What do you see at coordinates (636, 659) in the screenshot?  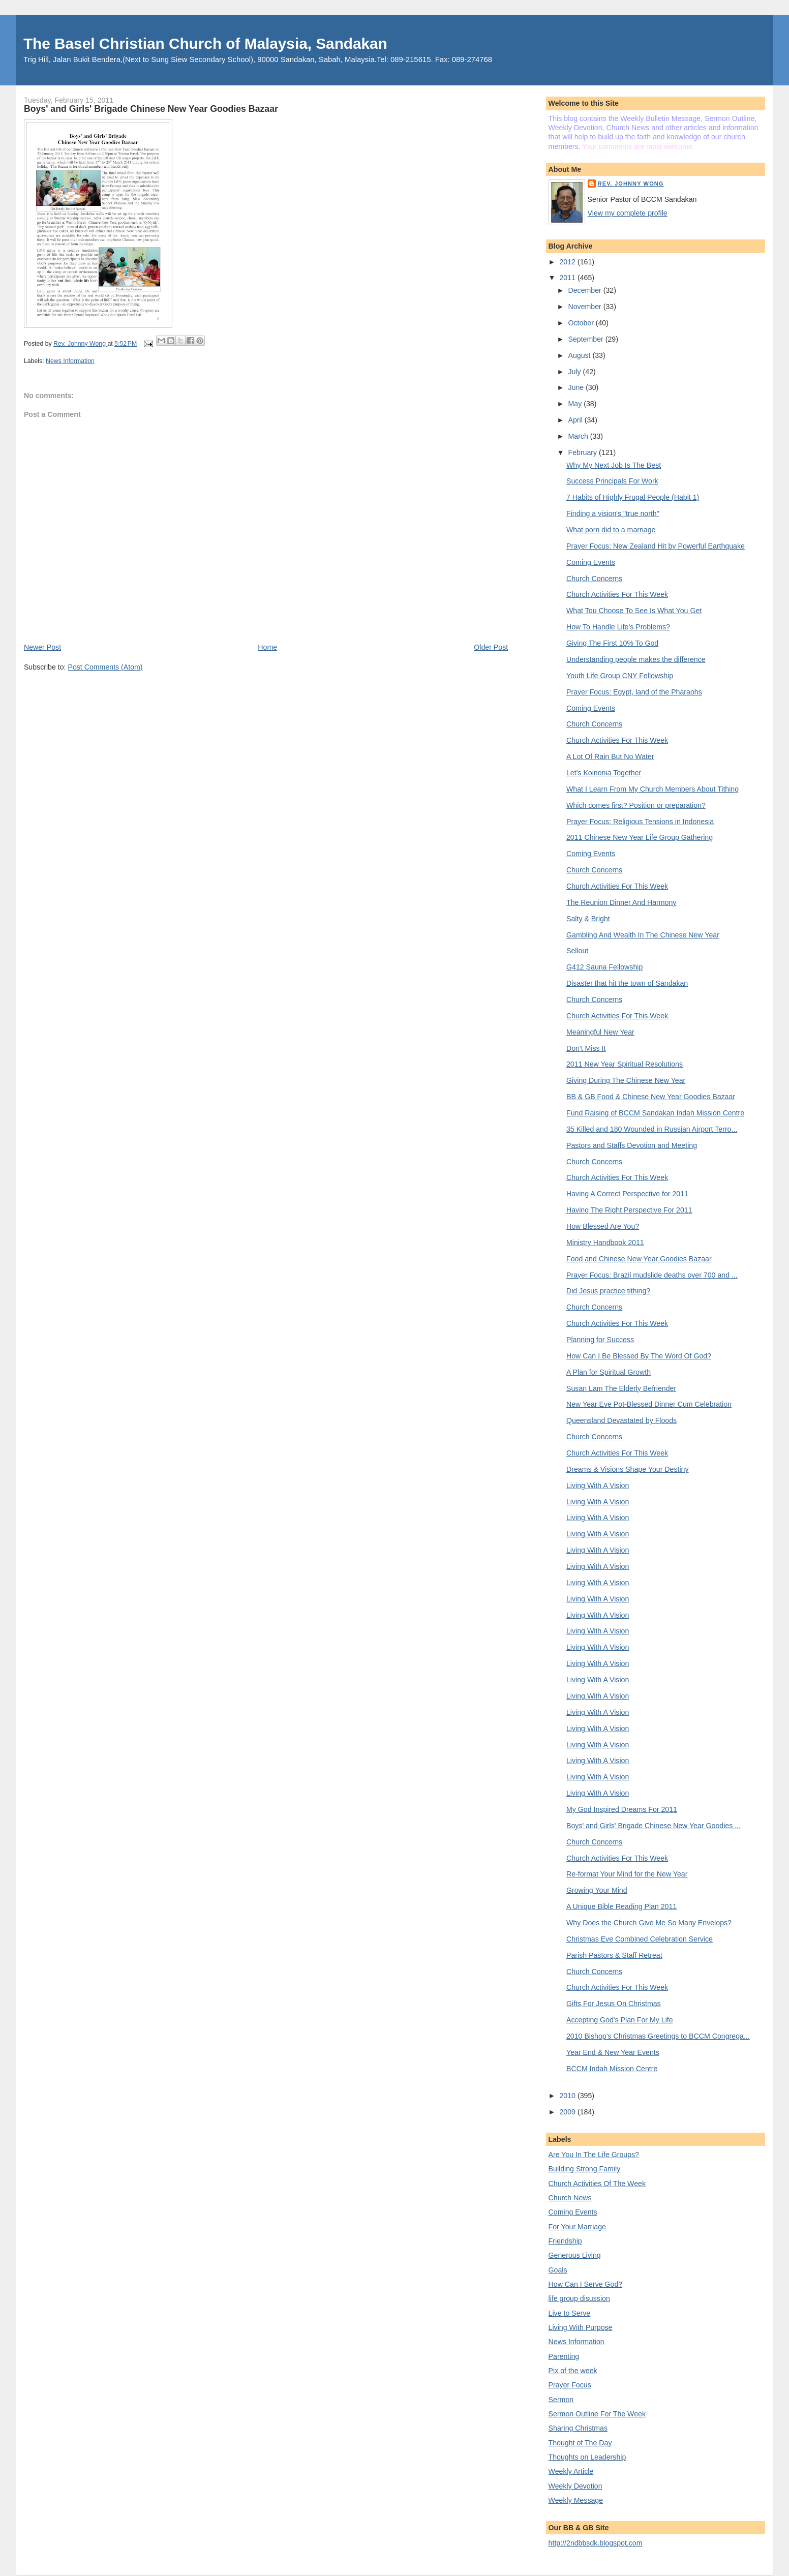 I see `Understanding people makes the difference` at bounding box center [636, 659].